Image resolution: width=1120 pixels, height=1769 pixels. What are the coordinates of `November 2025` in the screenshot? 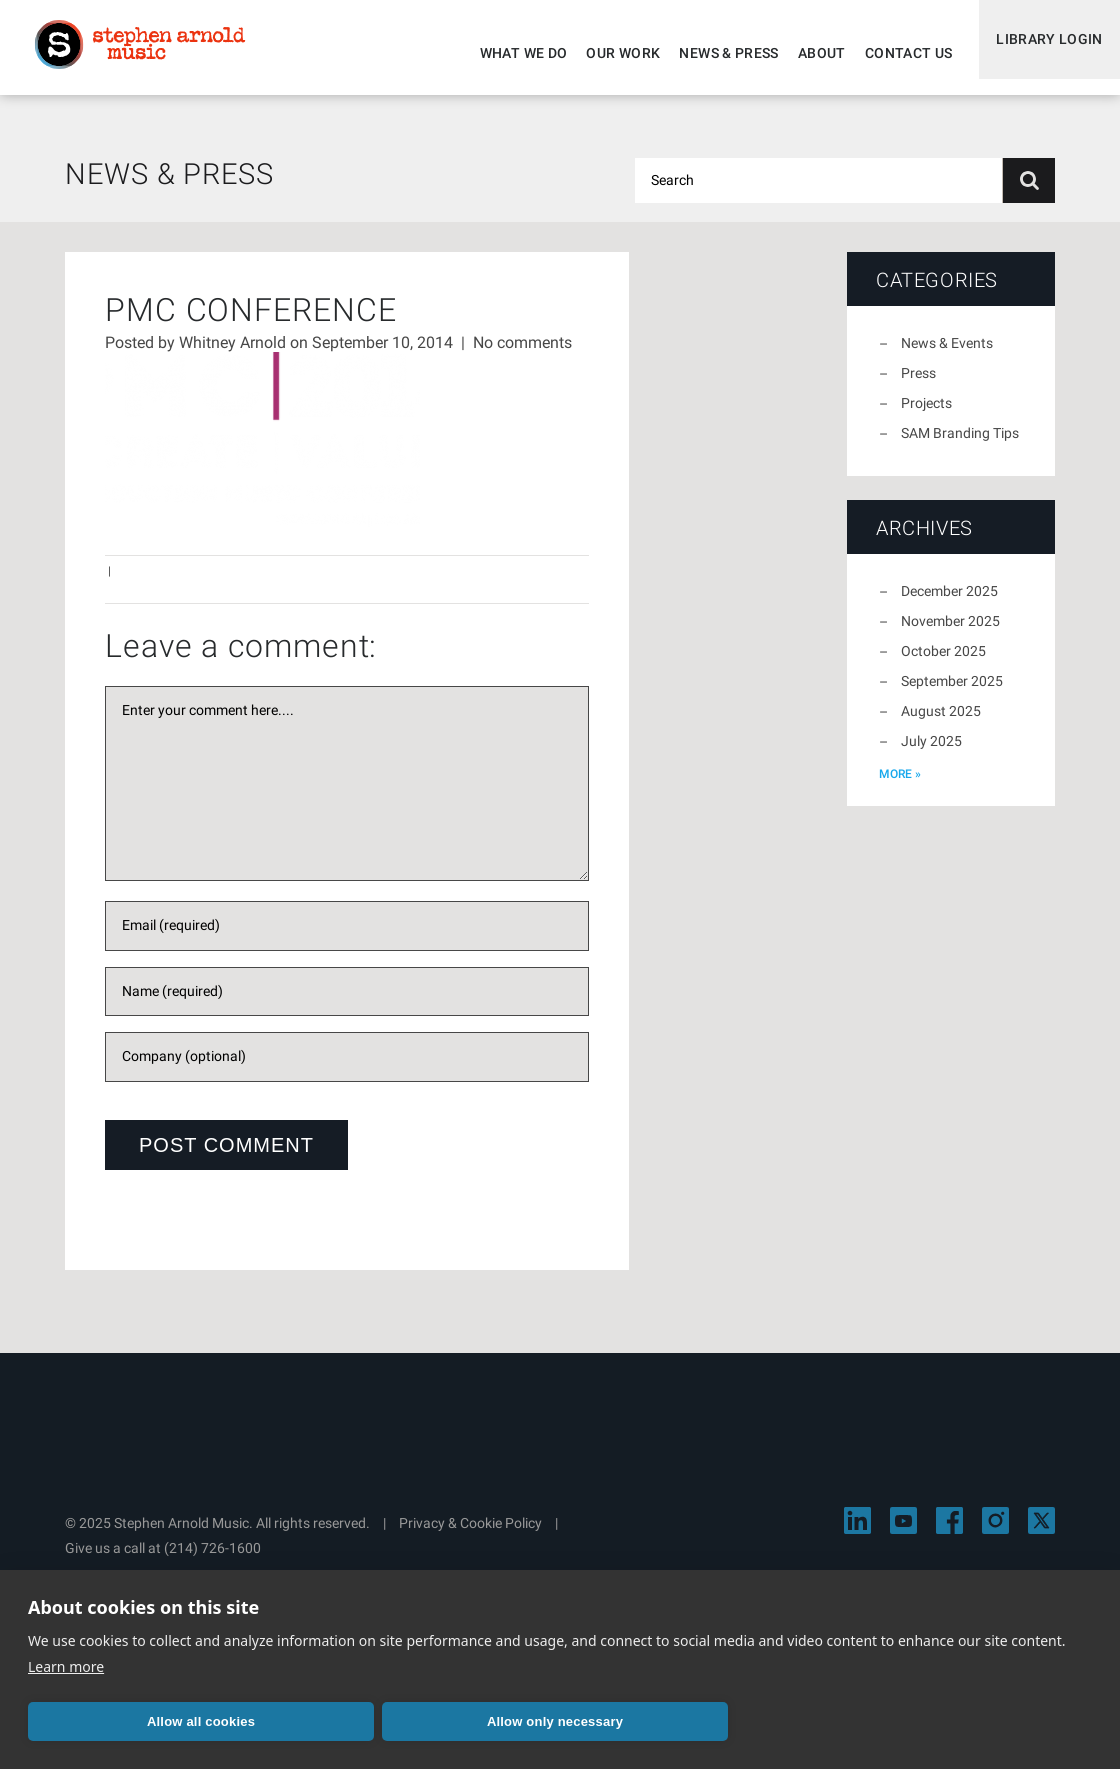 It's located at (950, 633).